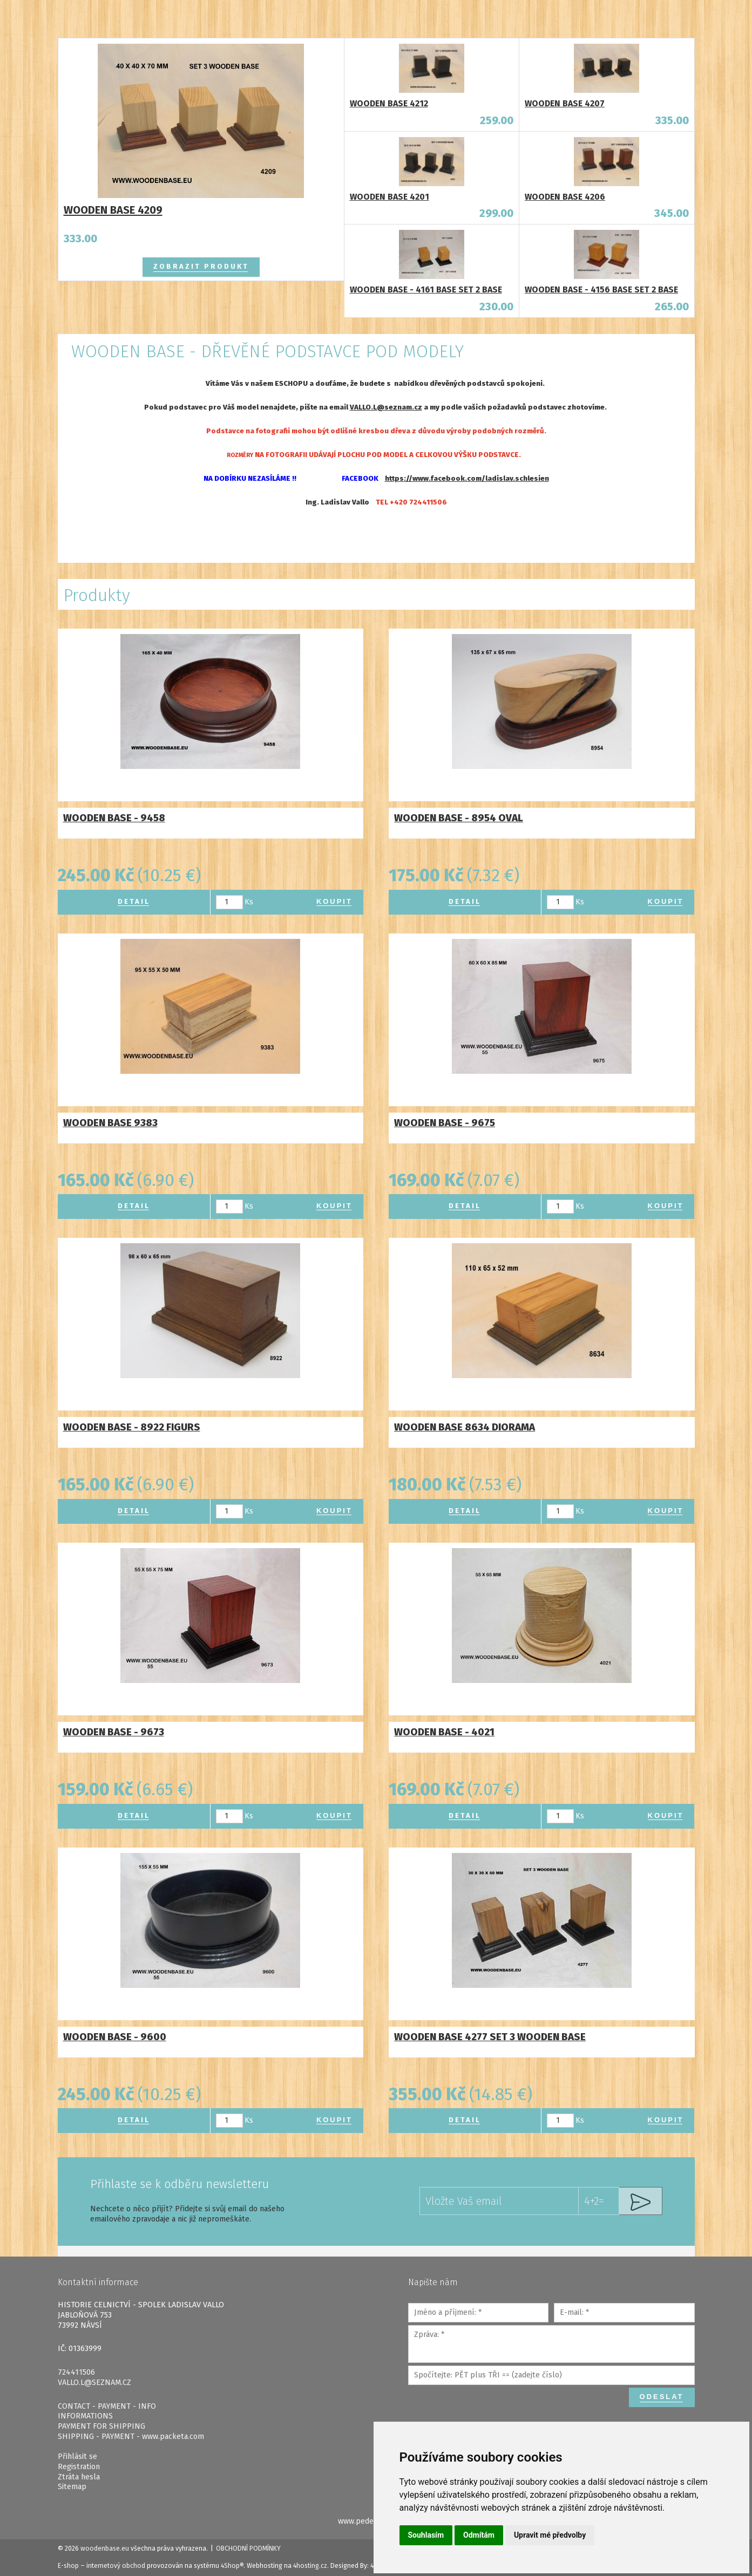 The height and width of the screenshot is (2576, 752). What do you see at coordinates (310, 2566) in the screenshot?
I see `4hosting.cz` at bounding box center [310, 2566].